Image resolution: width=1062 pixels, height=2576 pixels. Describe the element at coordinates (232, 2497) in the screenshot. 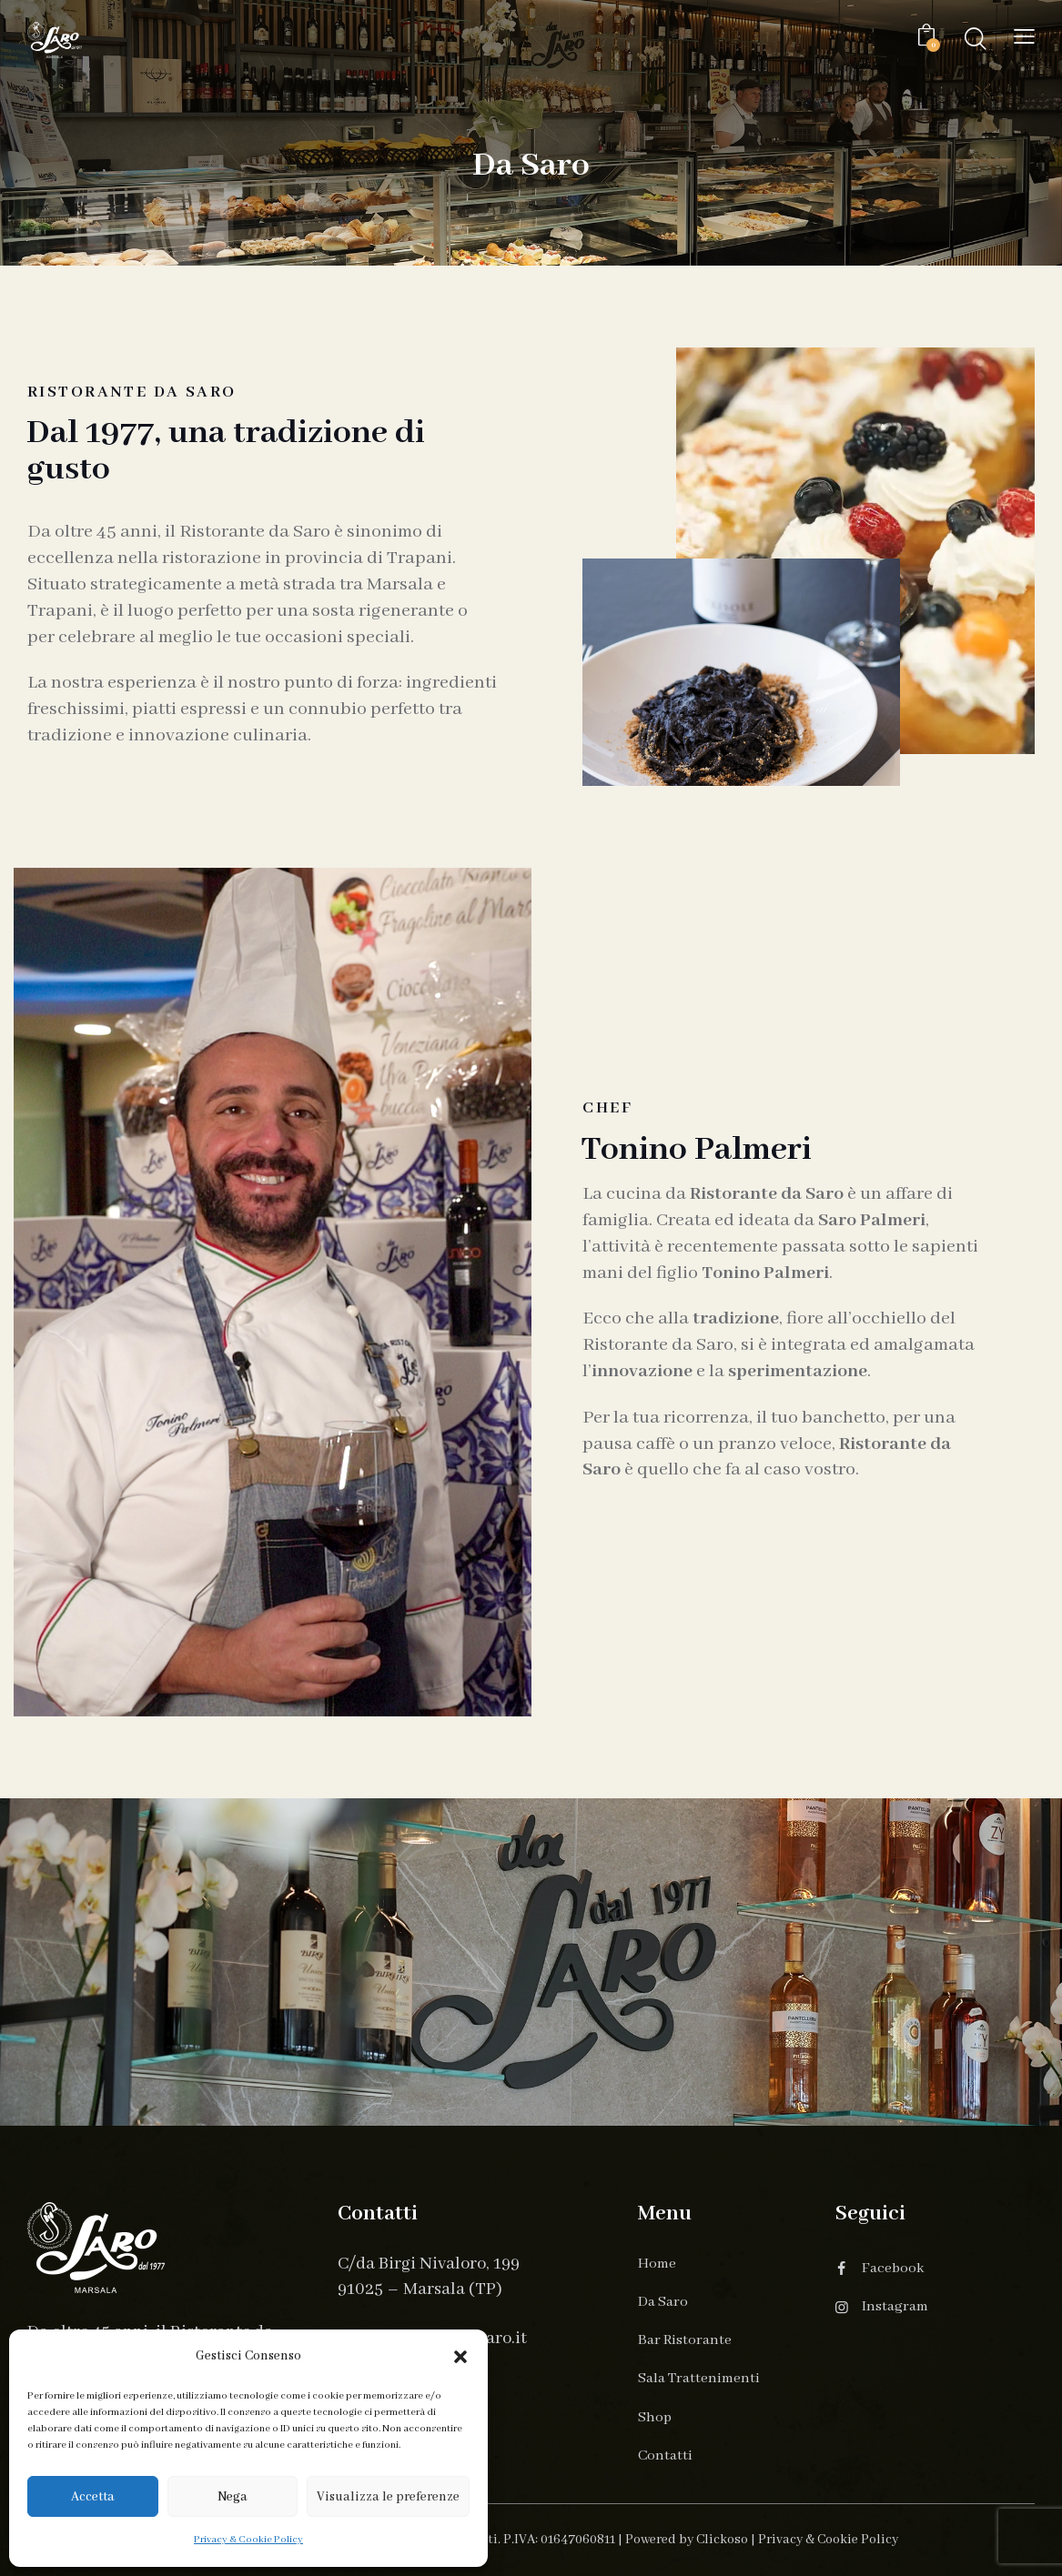

I see `Nega` at that location.